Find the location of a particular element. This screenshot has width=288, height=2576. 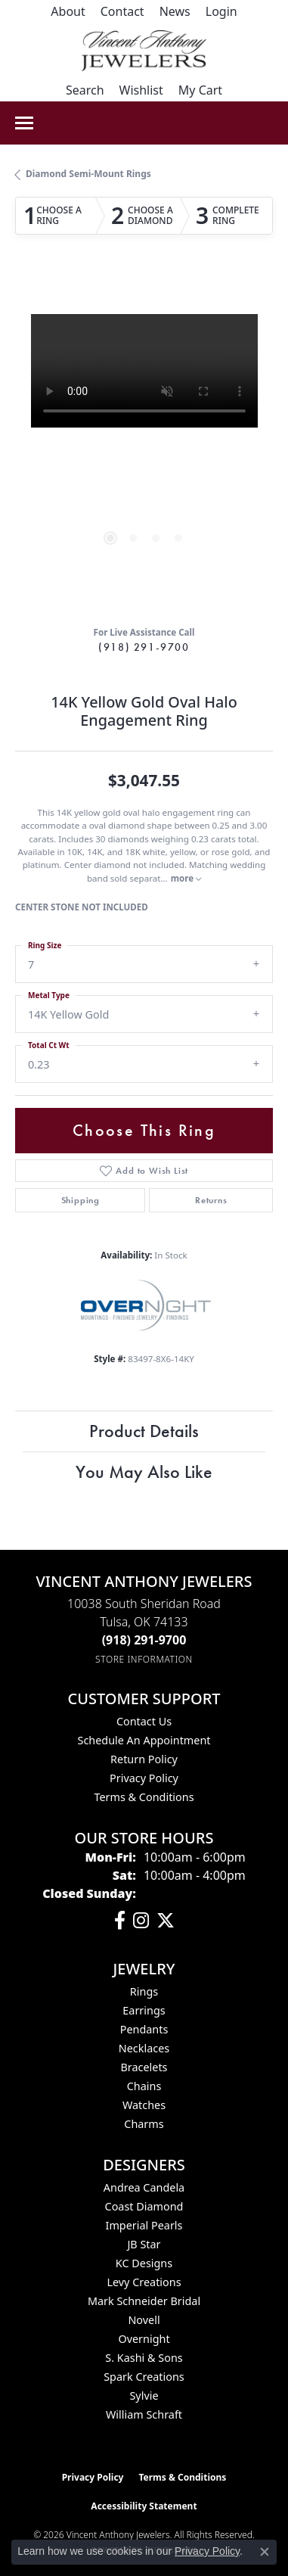

Overnight [menuitem] is located at coordinates (143, 2339).